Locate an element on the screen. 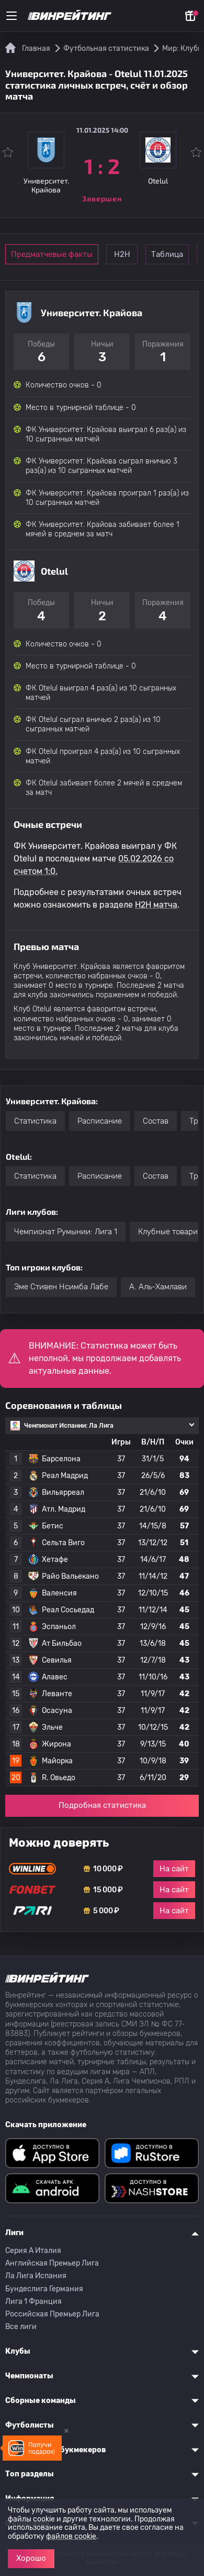  Статистика is located at coordinates (35, 1121).